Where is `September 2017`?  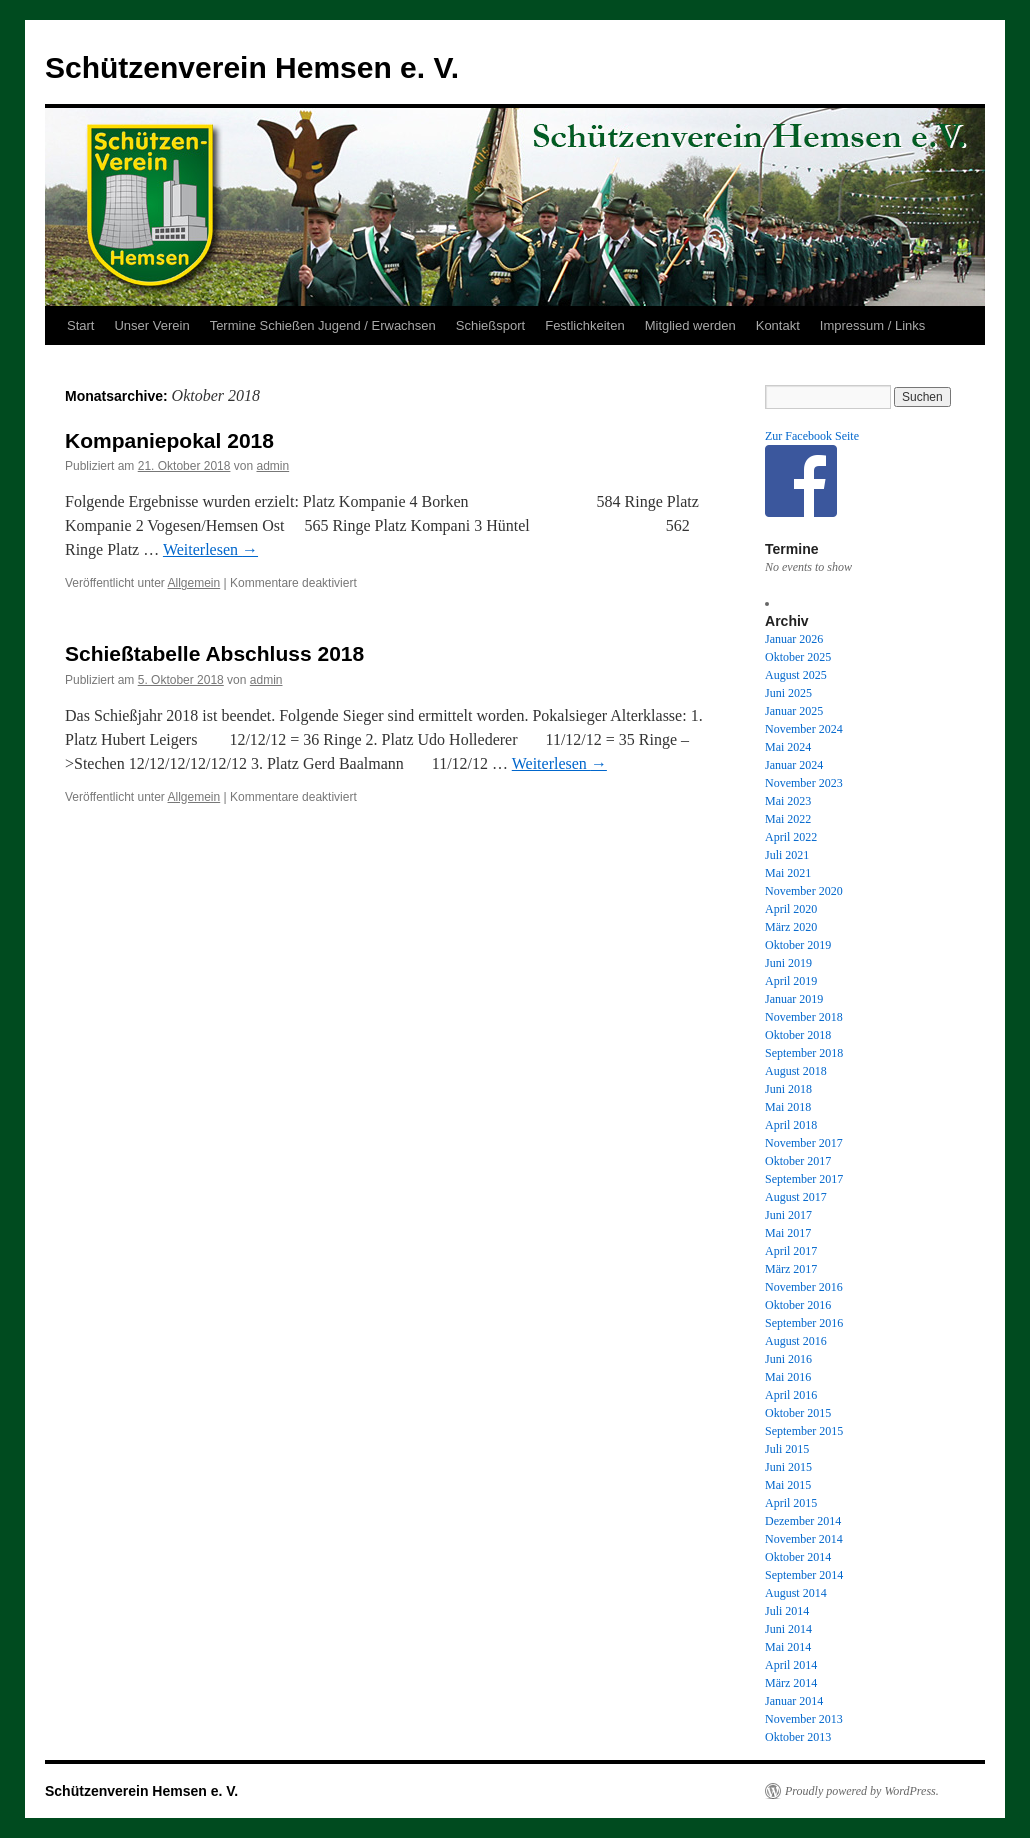 September 2017 is located at coordinates (804, 1179).